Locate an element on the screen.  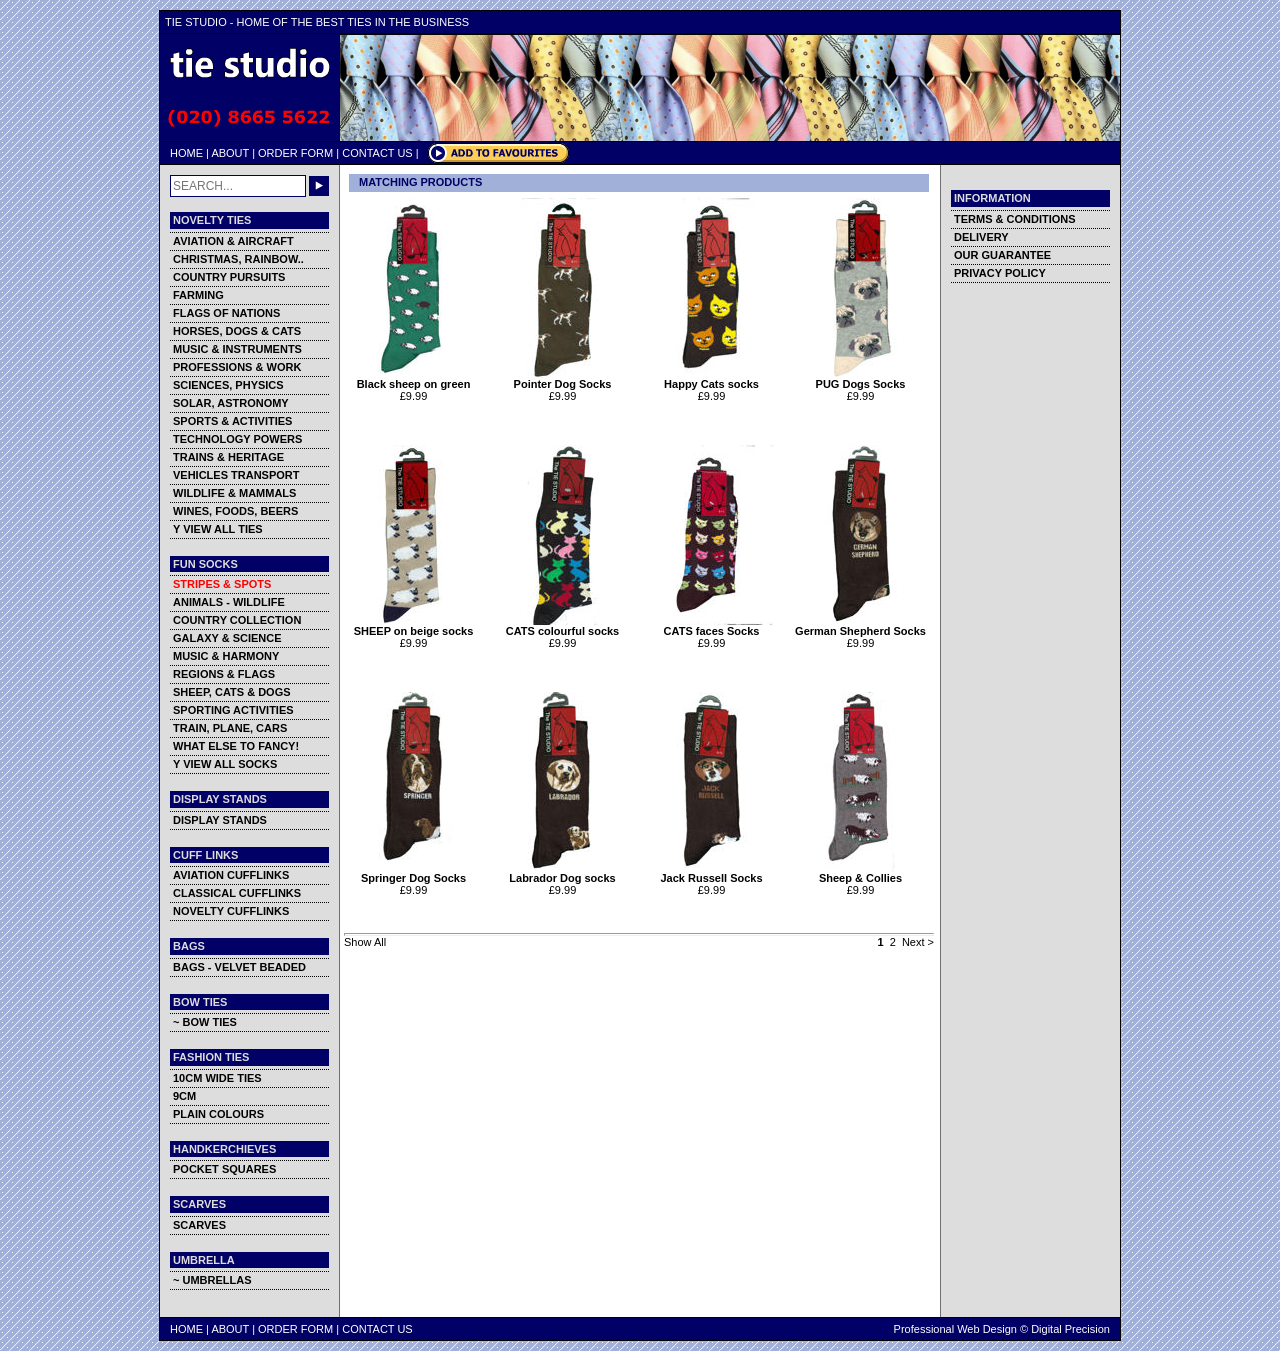
DELIVERY is located at coordinates (981, 237).